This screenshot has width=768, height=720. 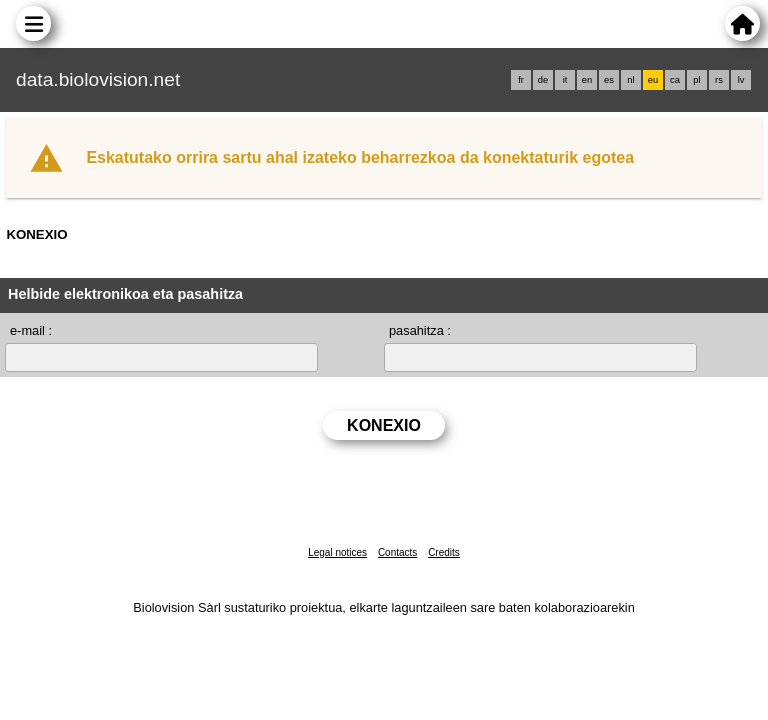 What do you see at coordinates (719, 80) in the screenshot?
I see `rs` at bounding box center [719, 80].